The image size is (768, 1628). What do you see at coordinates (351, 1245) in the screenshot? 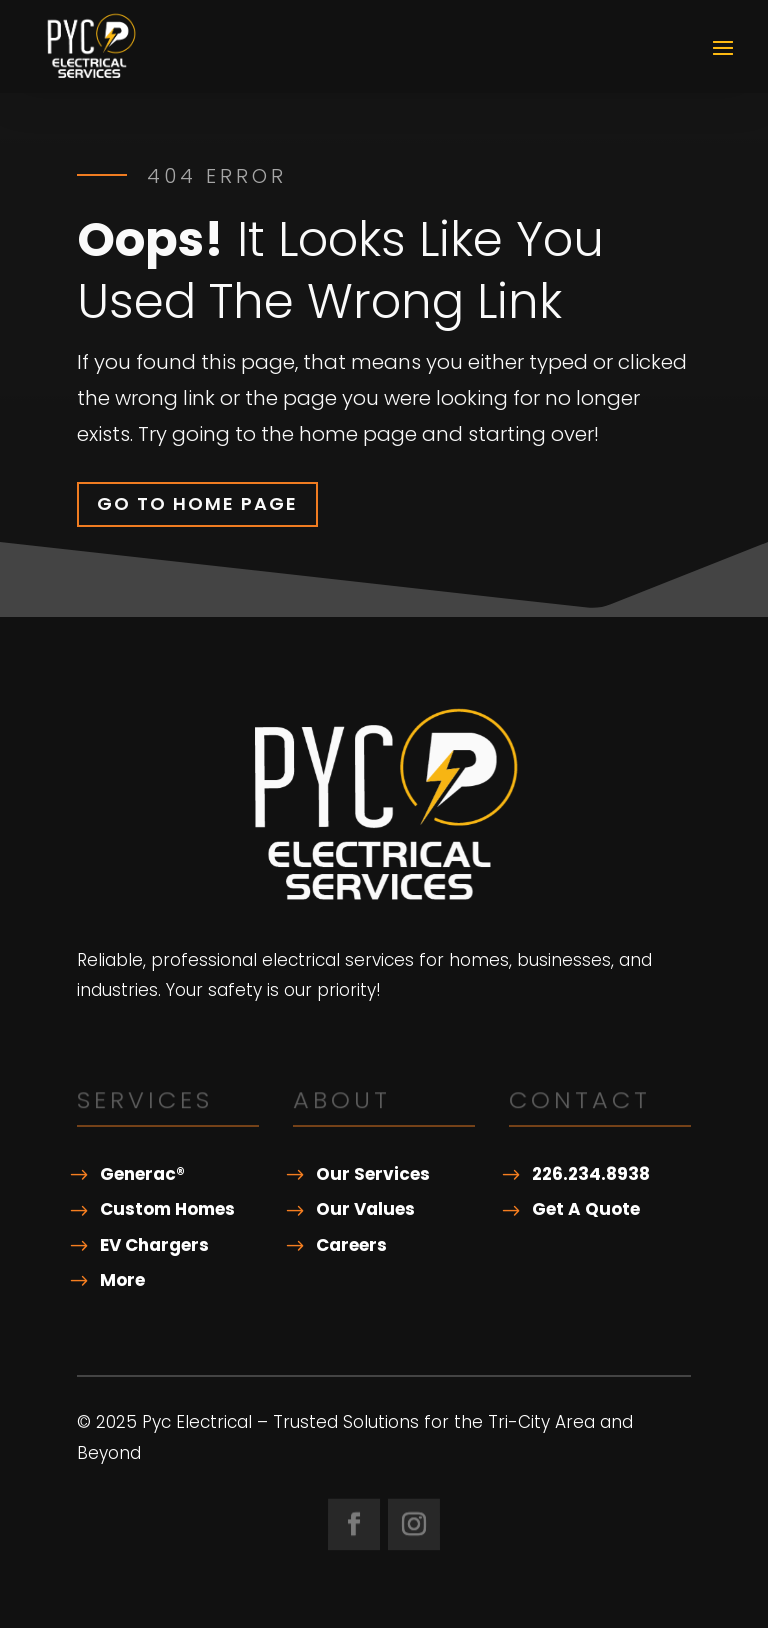
I see `Careers` at bounding box center [351, 1245].